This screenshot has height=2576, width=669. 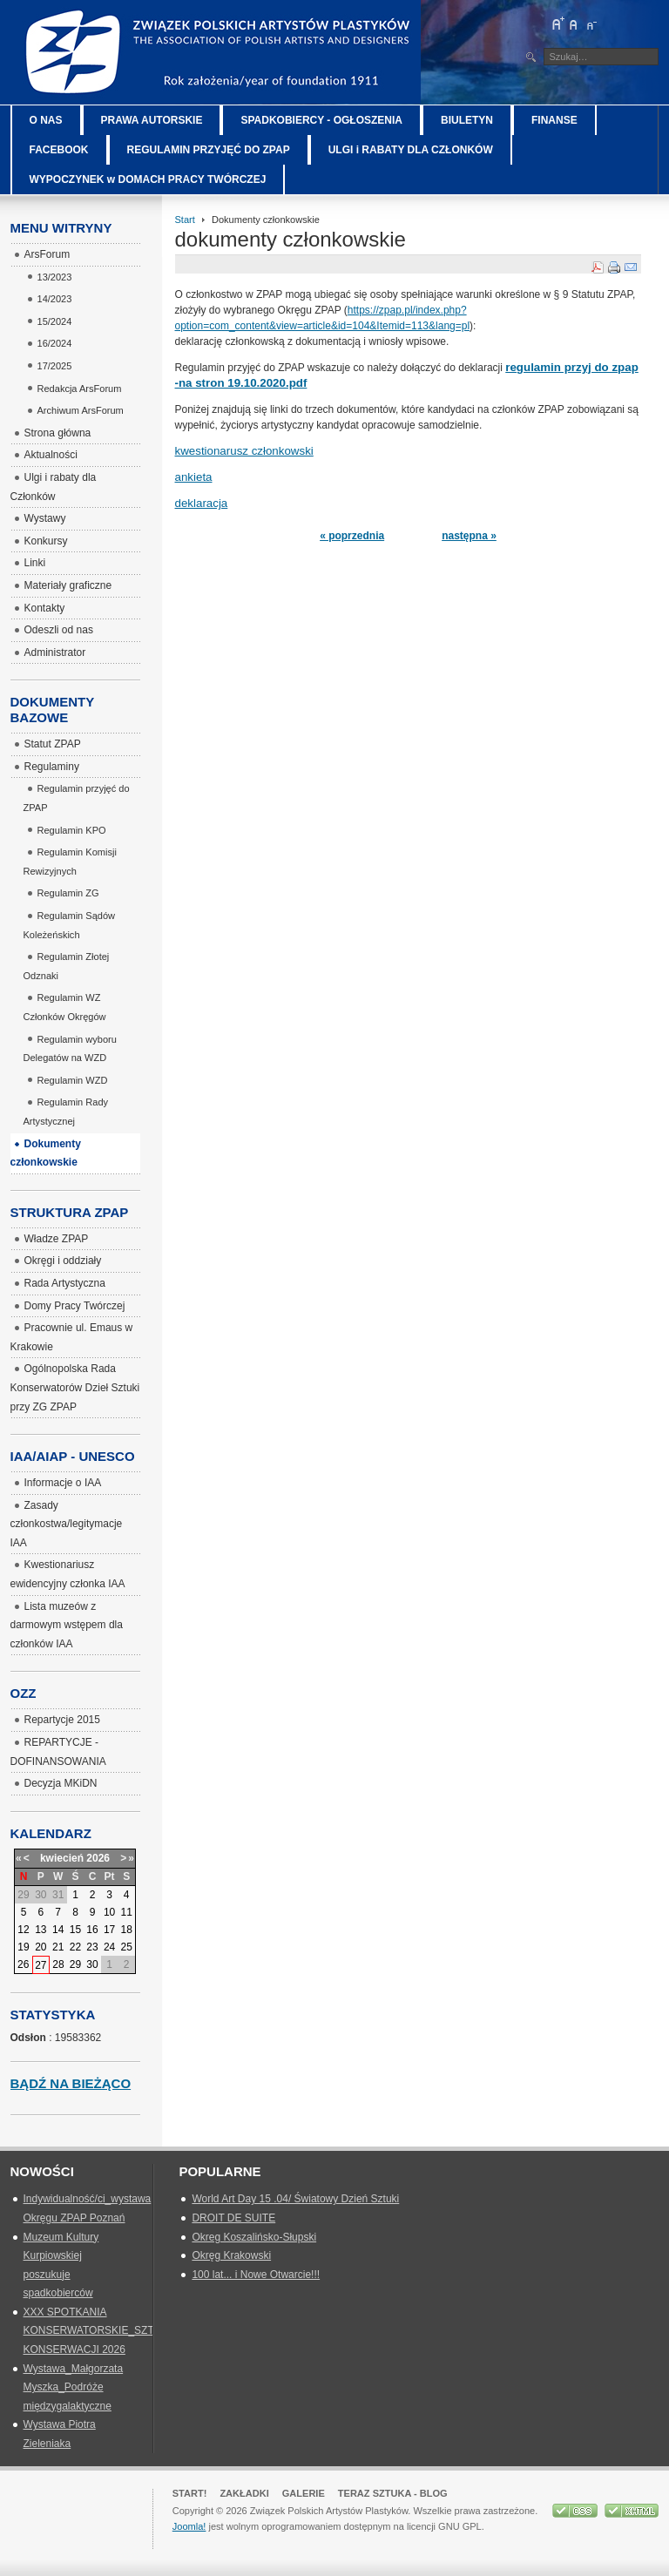 What do you see at coordinates (92, 1930) in the screenshot?
I see `16` at bounding box center [92, 1930].